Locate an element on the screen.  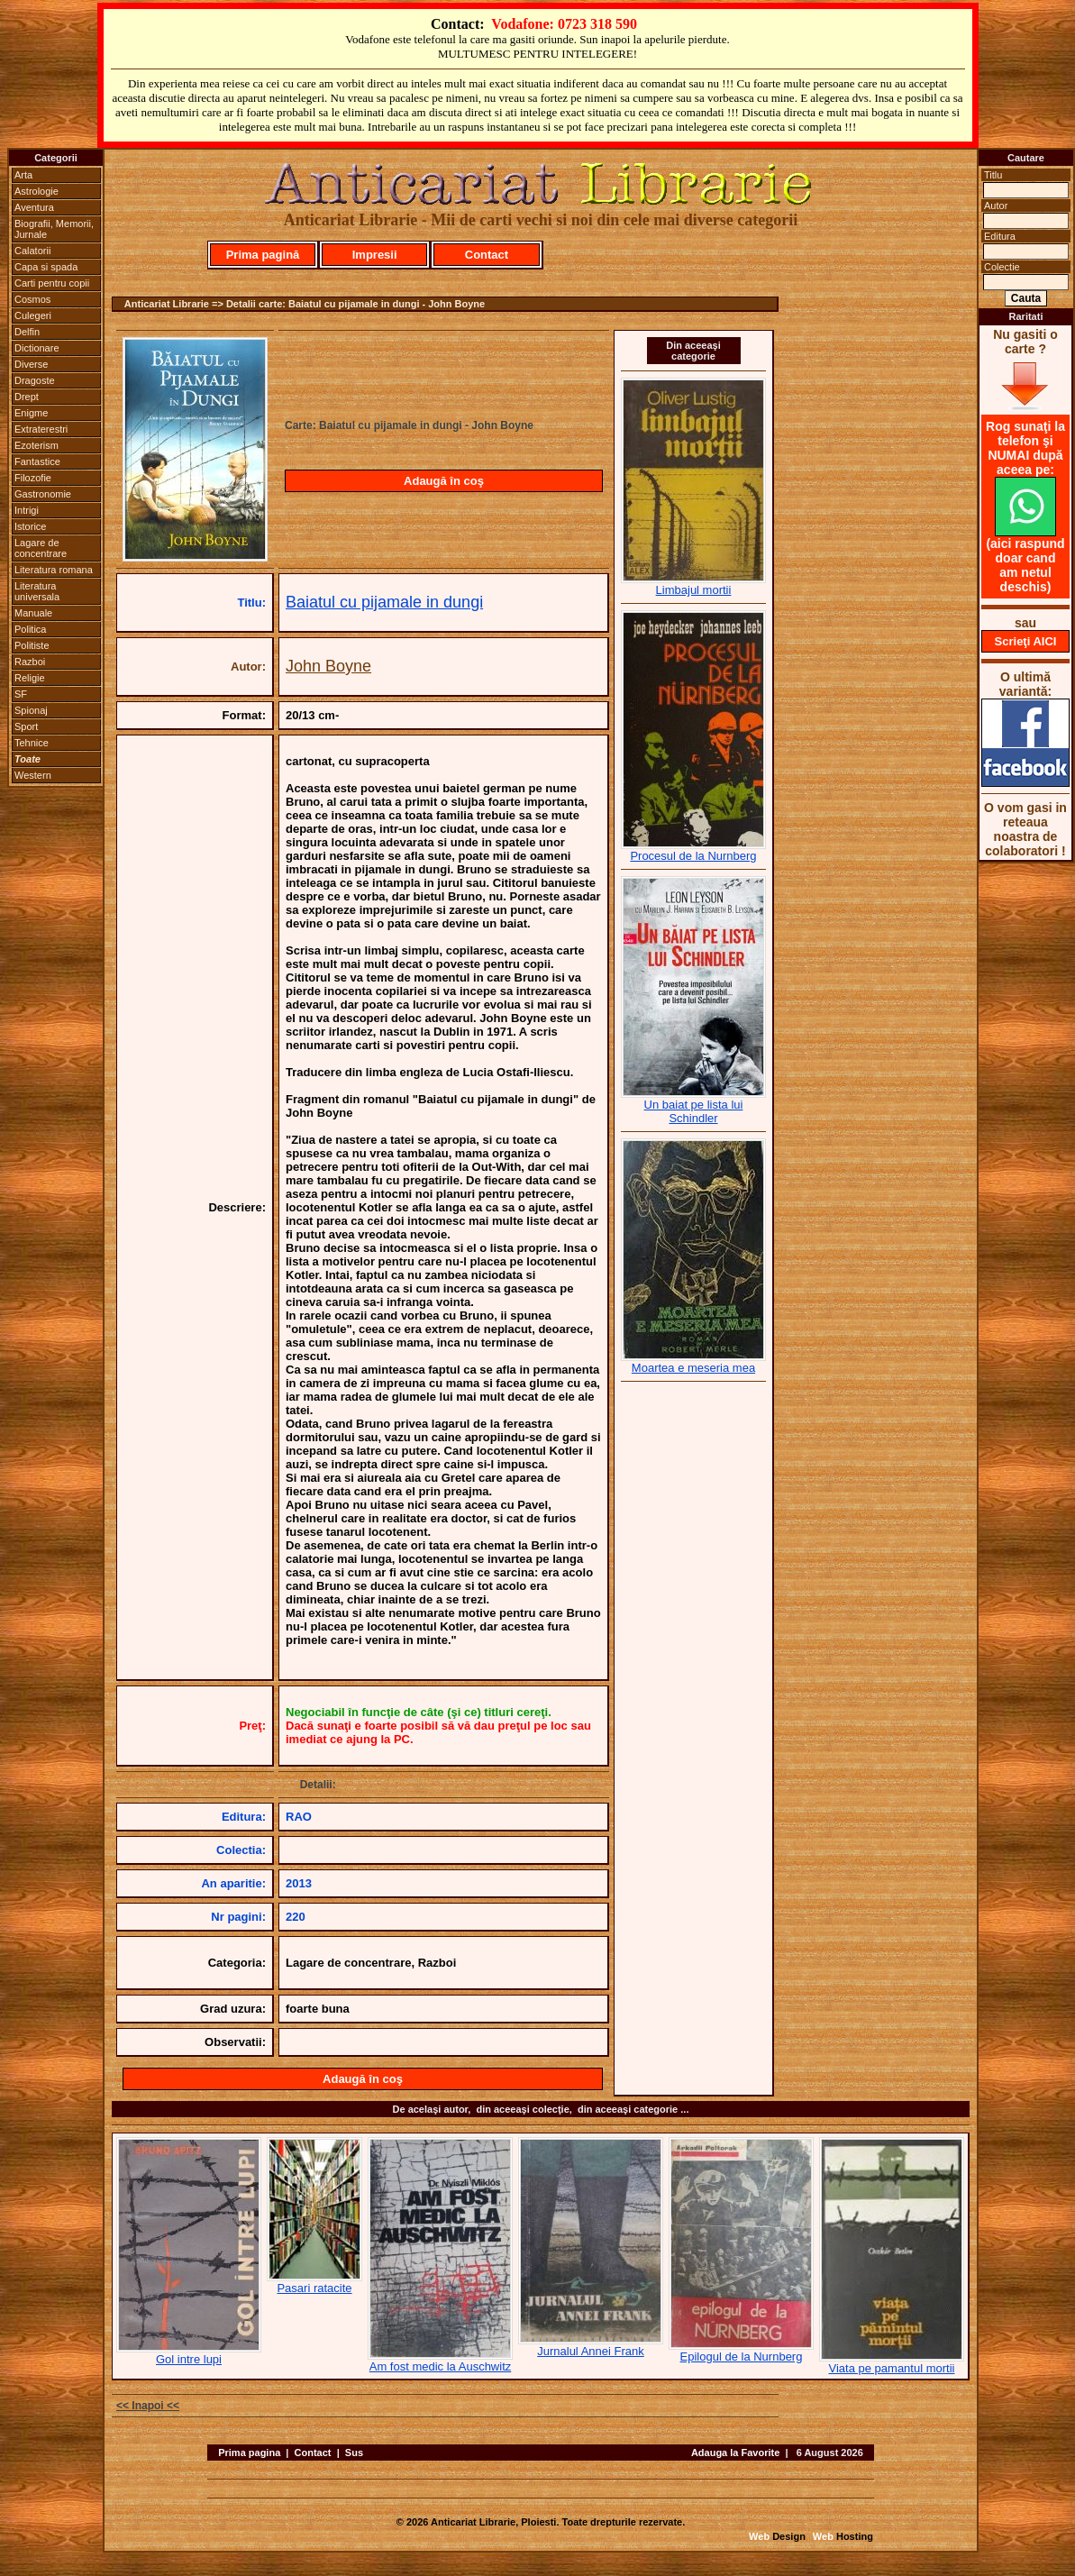
Manuale is located at coordinates (33, 612).